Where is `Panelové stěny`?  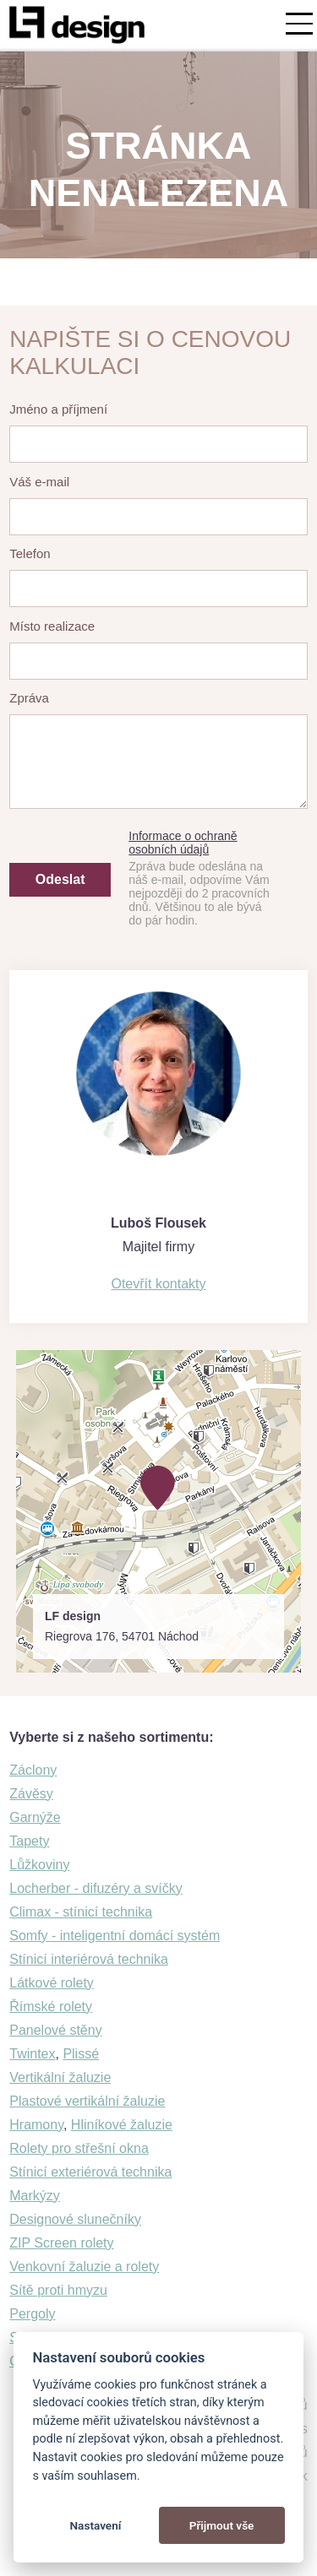
Panelové stěny is located at coordinates (55, 2030).